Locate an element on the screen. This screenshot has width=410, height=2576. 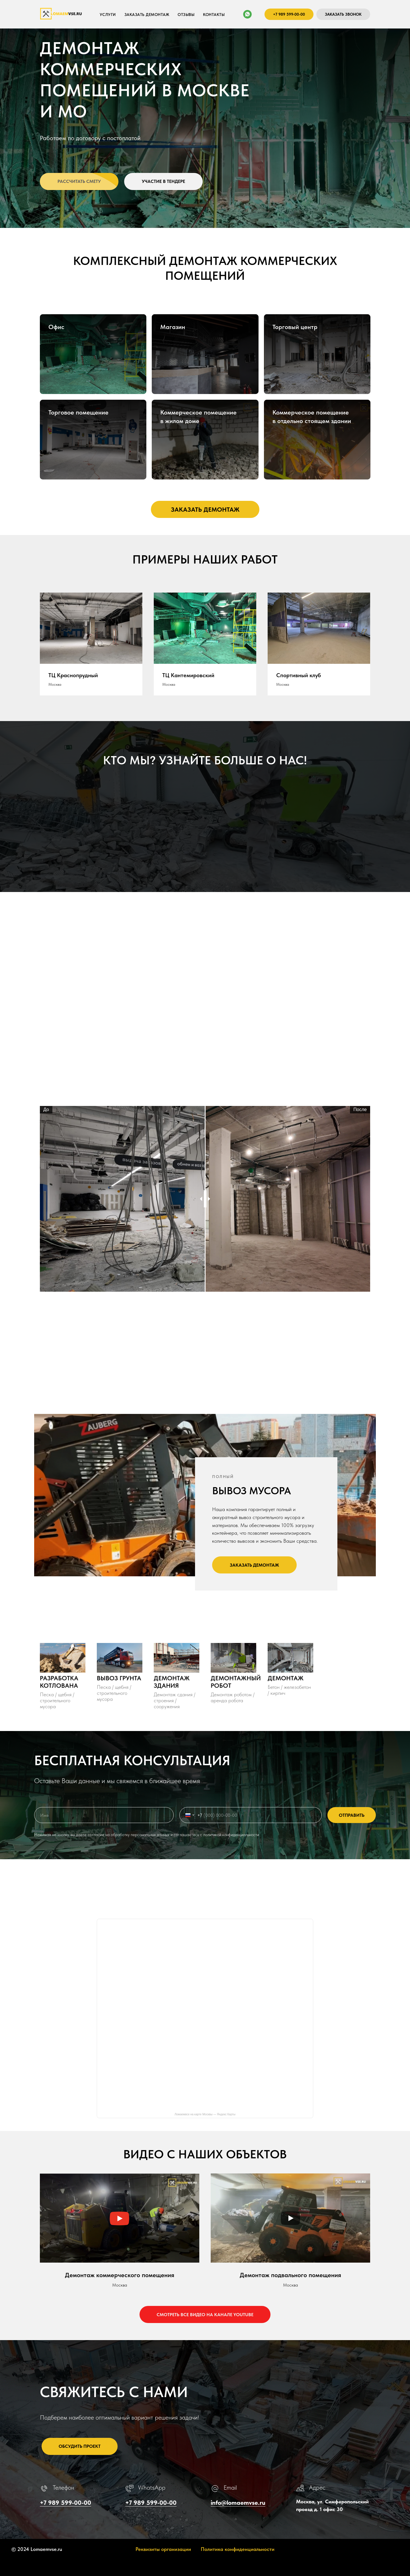
Демонтаж коммерческого помещения [button] is located at coordinates (119, 2275).